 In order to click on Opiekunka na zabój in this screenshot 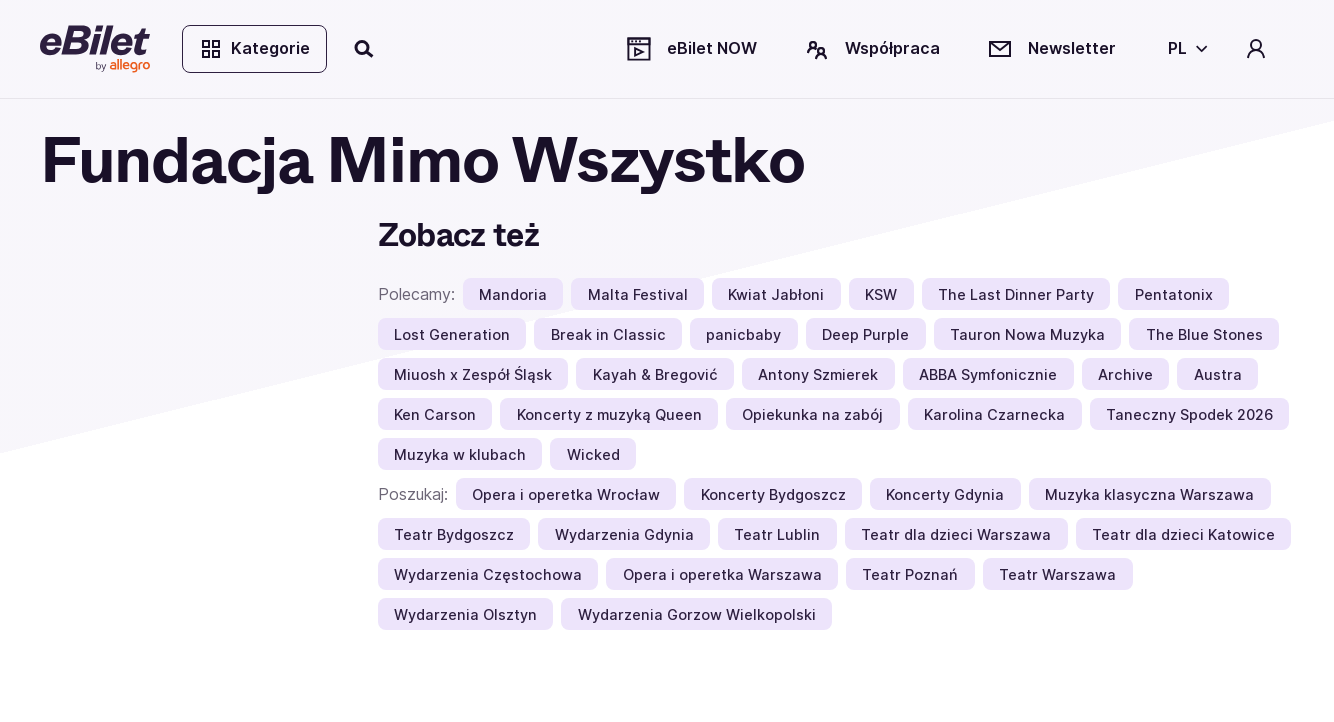, I will do `click(812, 414)`.